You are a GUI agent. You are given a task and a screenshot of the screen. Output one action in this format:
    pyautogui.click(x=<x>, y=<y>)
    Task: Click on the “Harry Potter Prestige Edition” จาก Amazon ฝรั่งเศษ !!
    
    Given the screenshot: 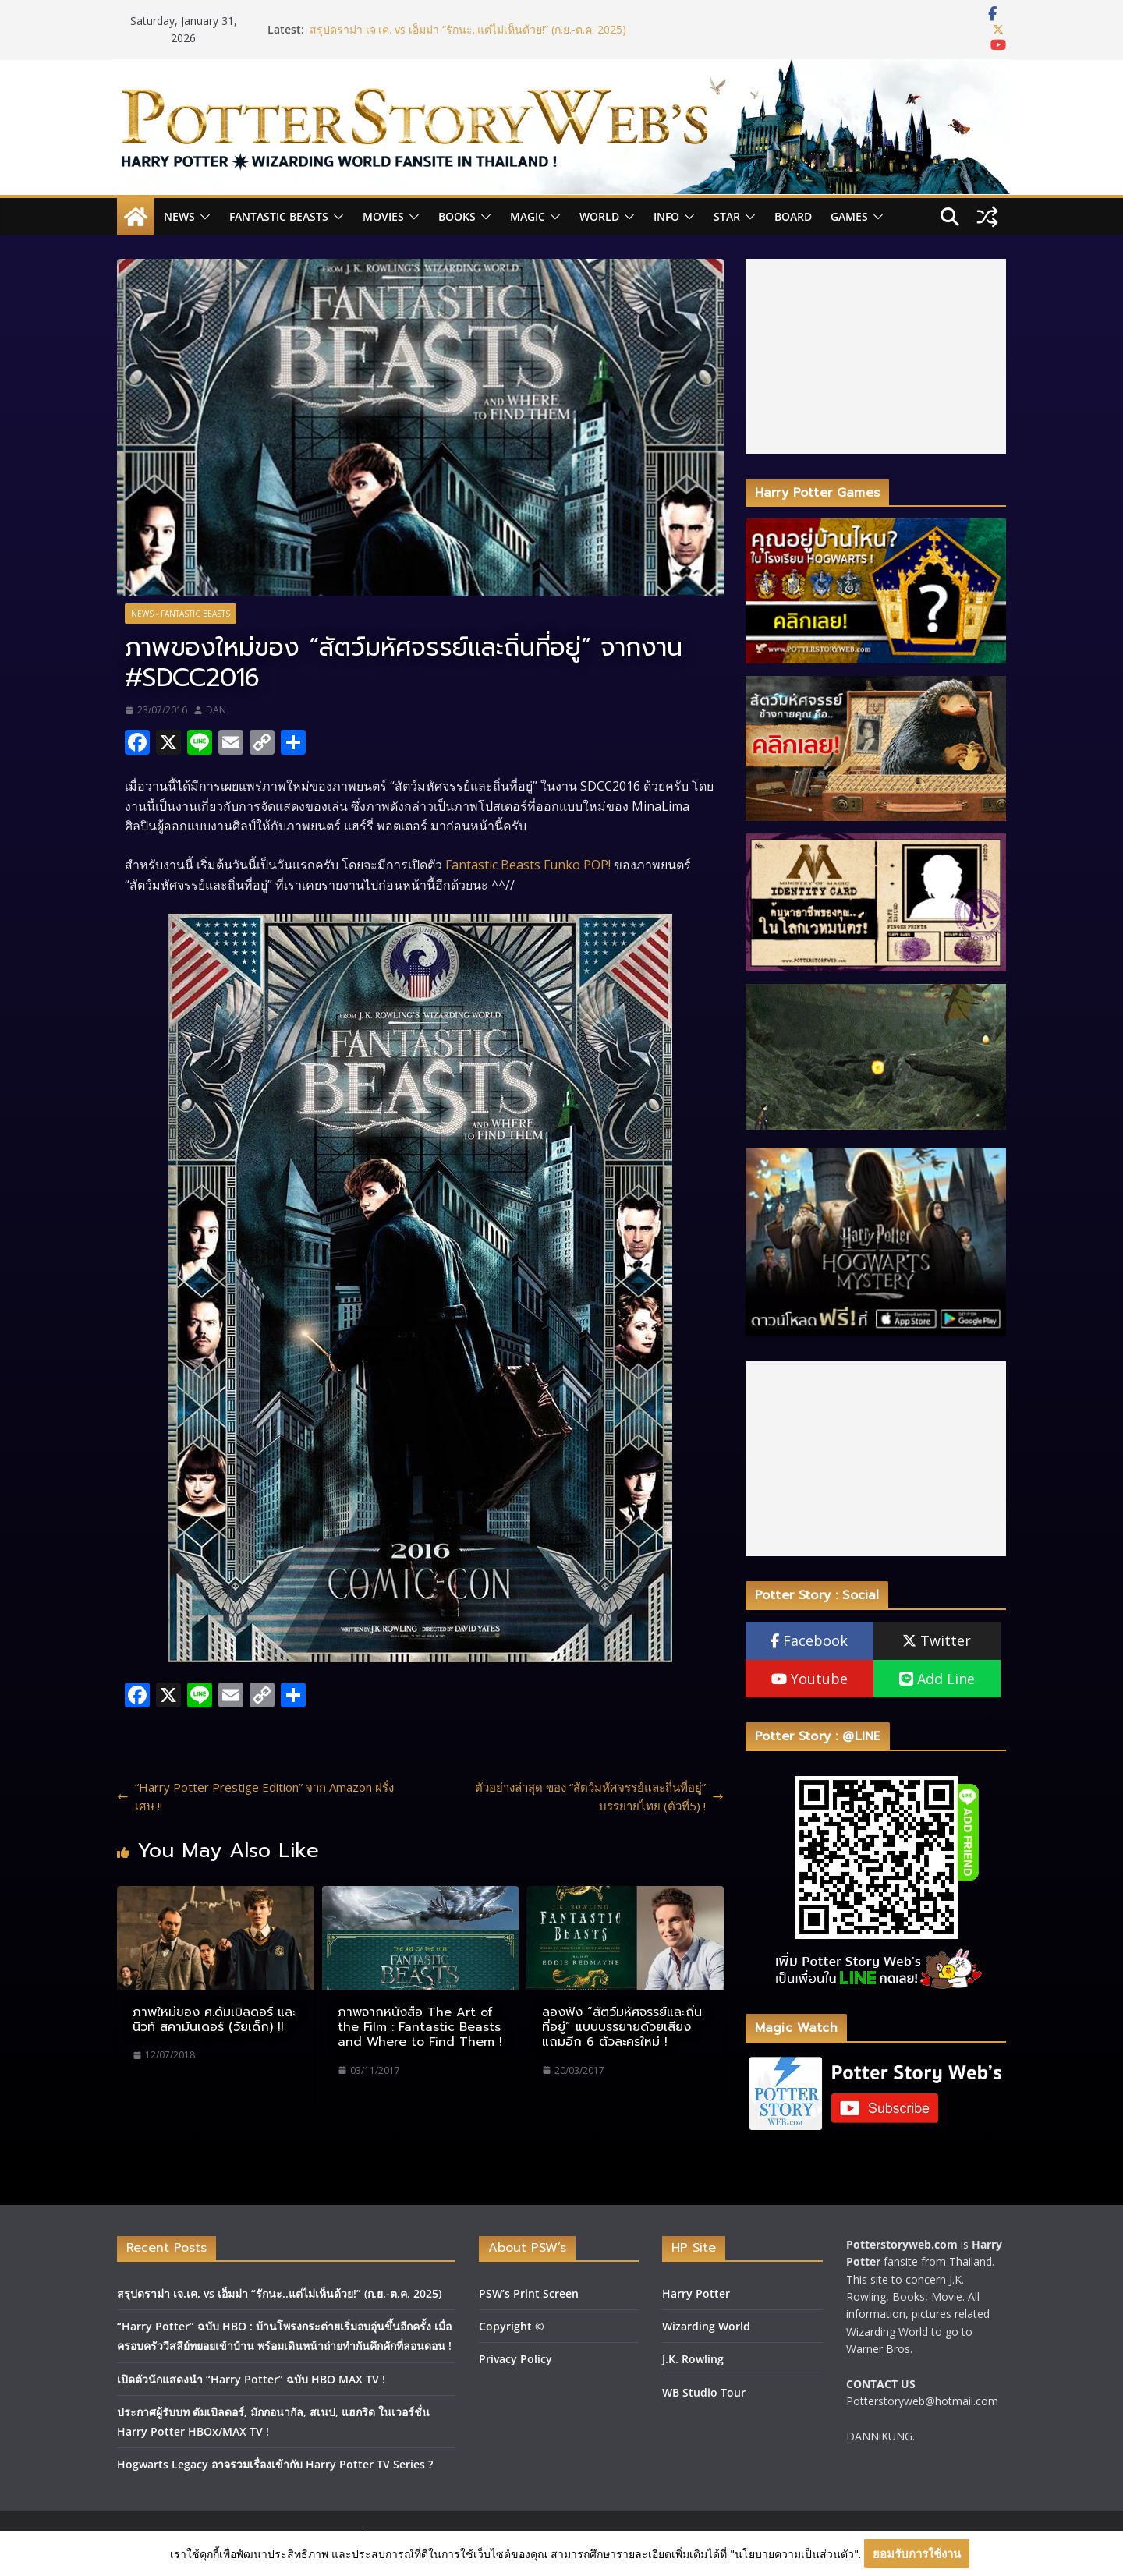 What is the action you would take?
    pyautogui.click(x=255, y=1796)
    